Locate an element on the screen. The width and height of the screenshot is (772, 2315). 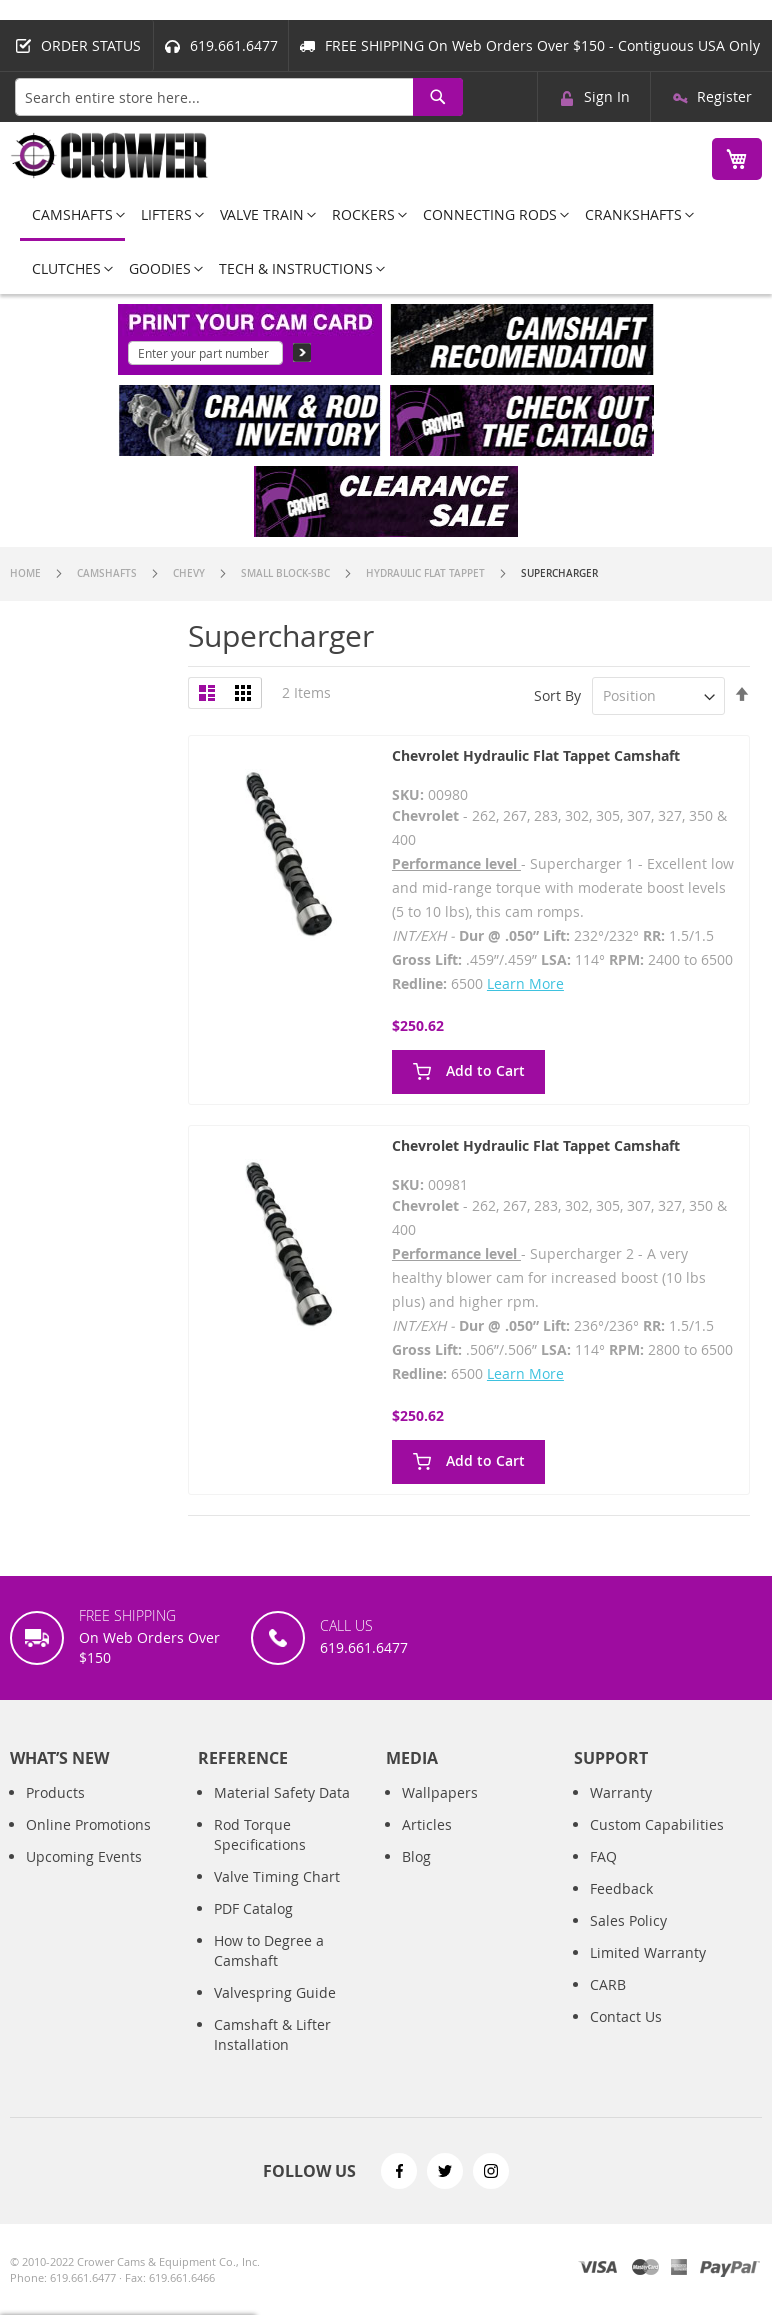
How to Degree a Camshaft is located at coordinates (269, 1950).